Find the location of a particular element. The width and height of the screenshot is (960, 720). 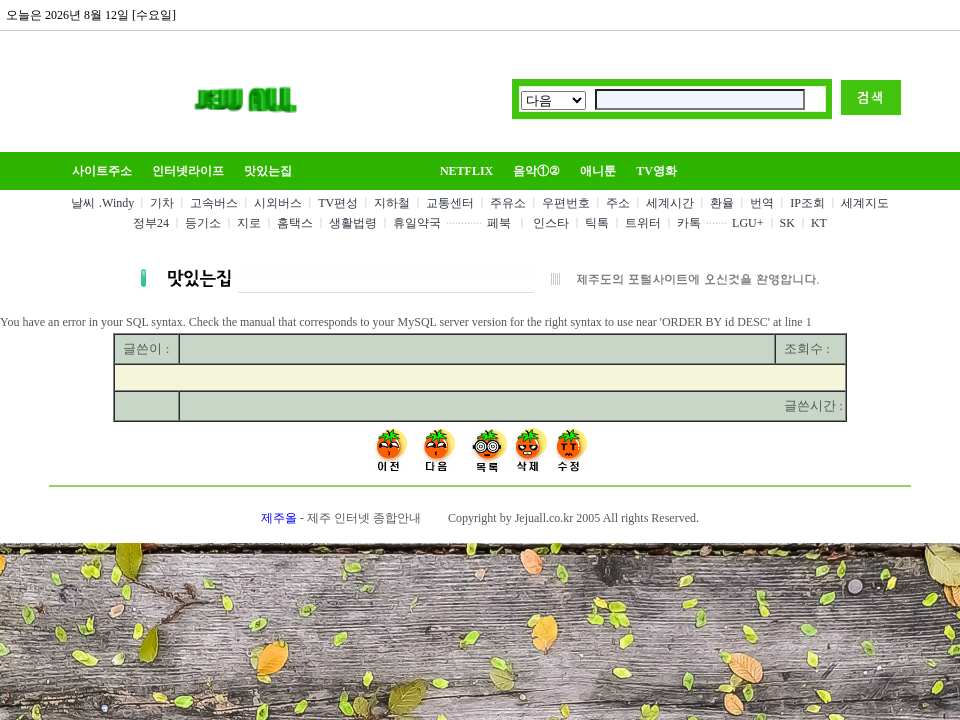

고속버스 is located at coordinates (214, 203).